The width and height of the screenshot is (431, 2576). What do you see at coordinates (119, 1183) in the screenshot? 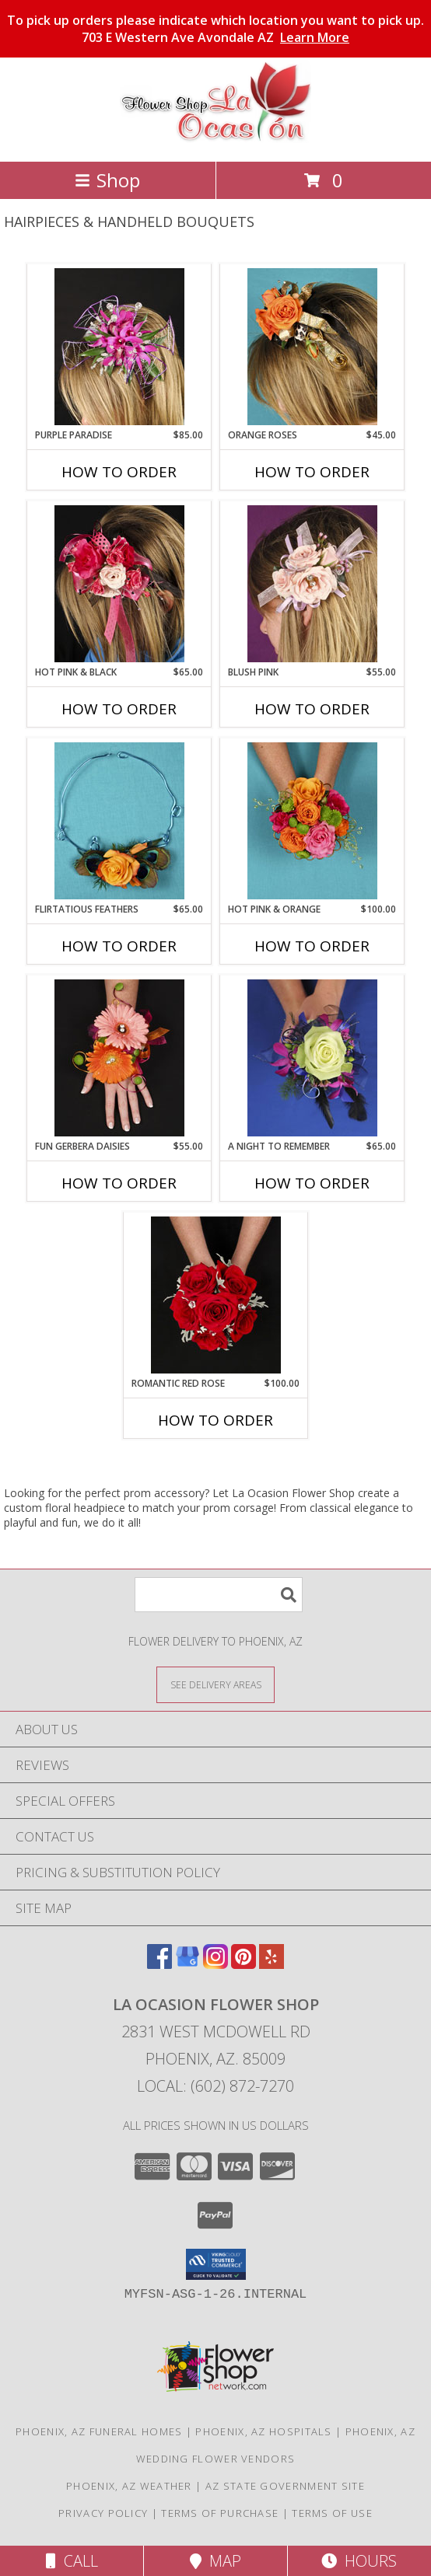
I see `How To Order [How to order FUN GERBERA DAISIES]` at bounding box center [119, 1183].